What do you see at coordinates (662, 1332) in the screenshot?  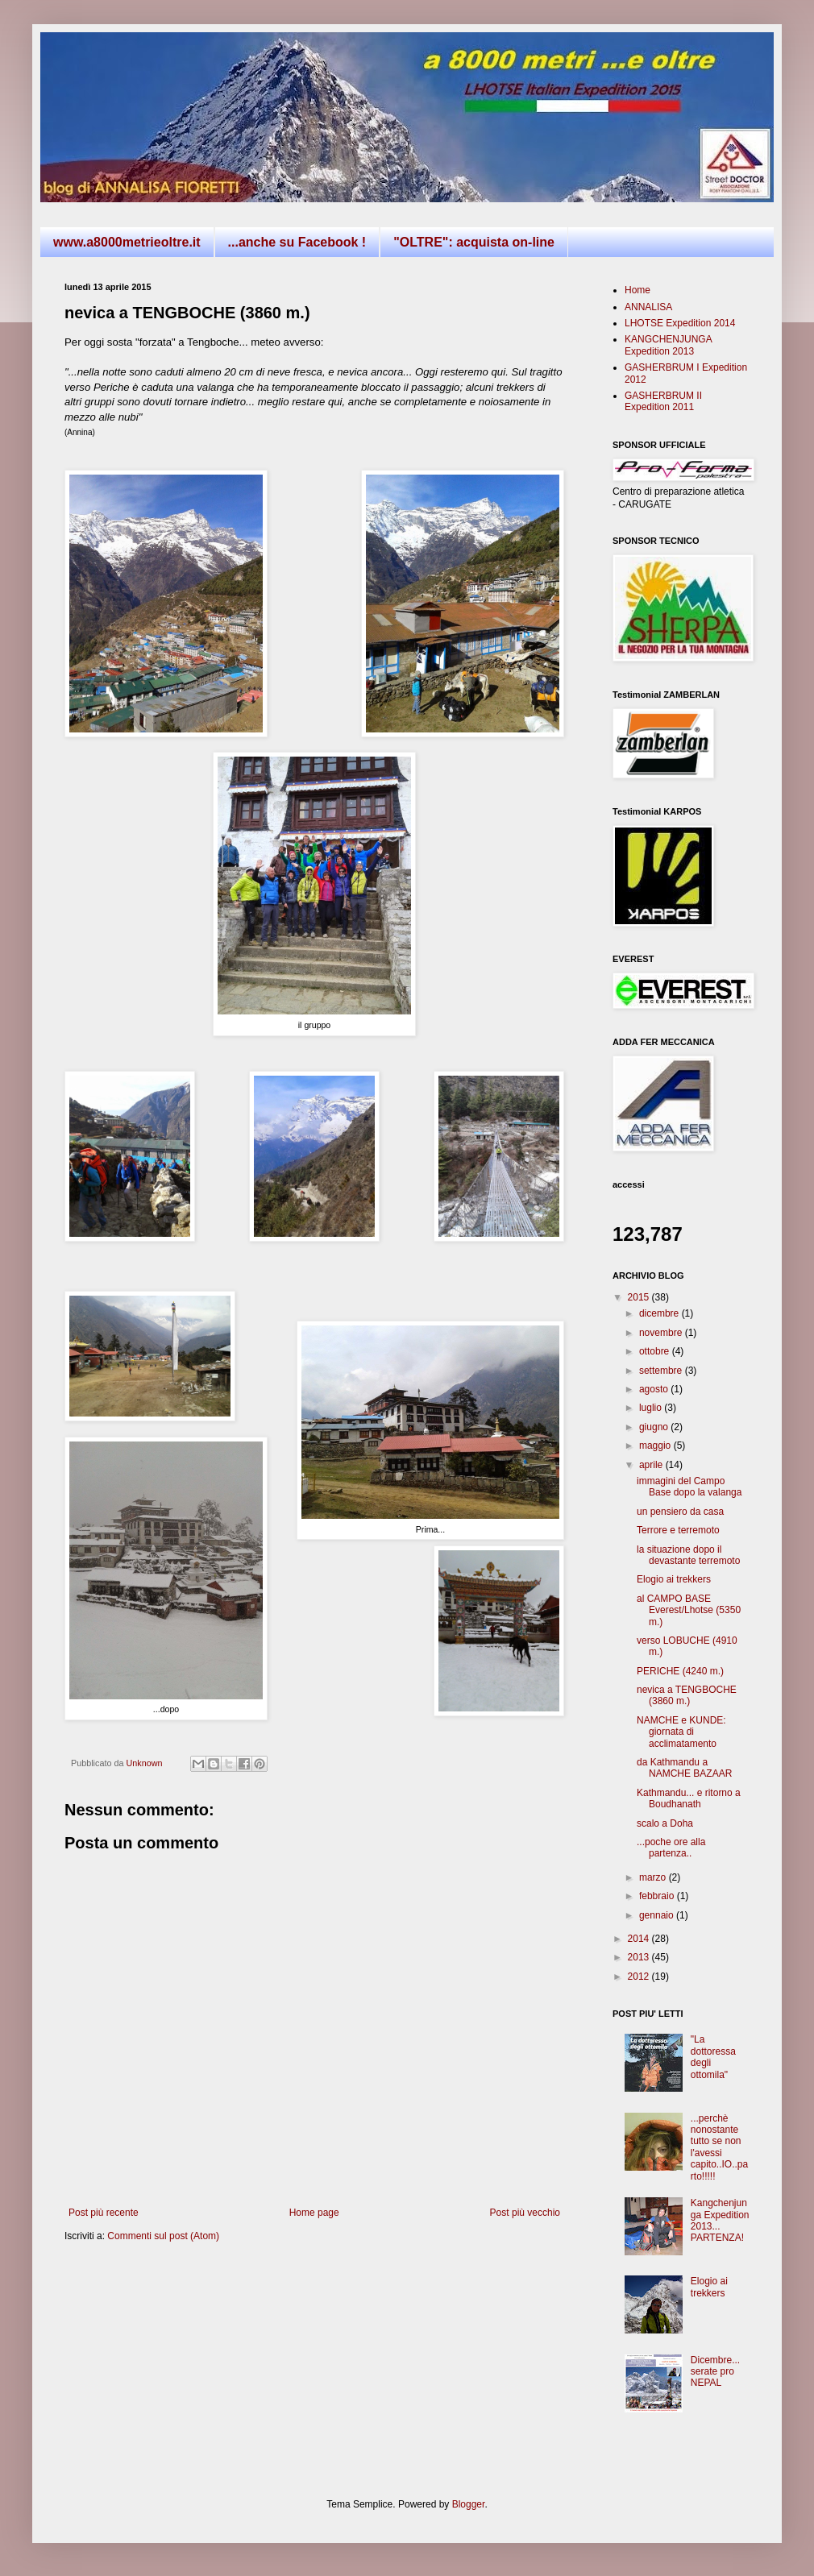 I see `novembre` at bounding box center [662, 1332].